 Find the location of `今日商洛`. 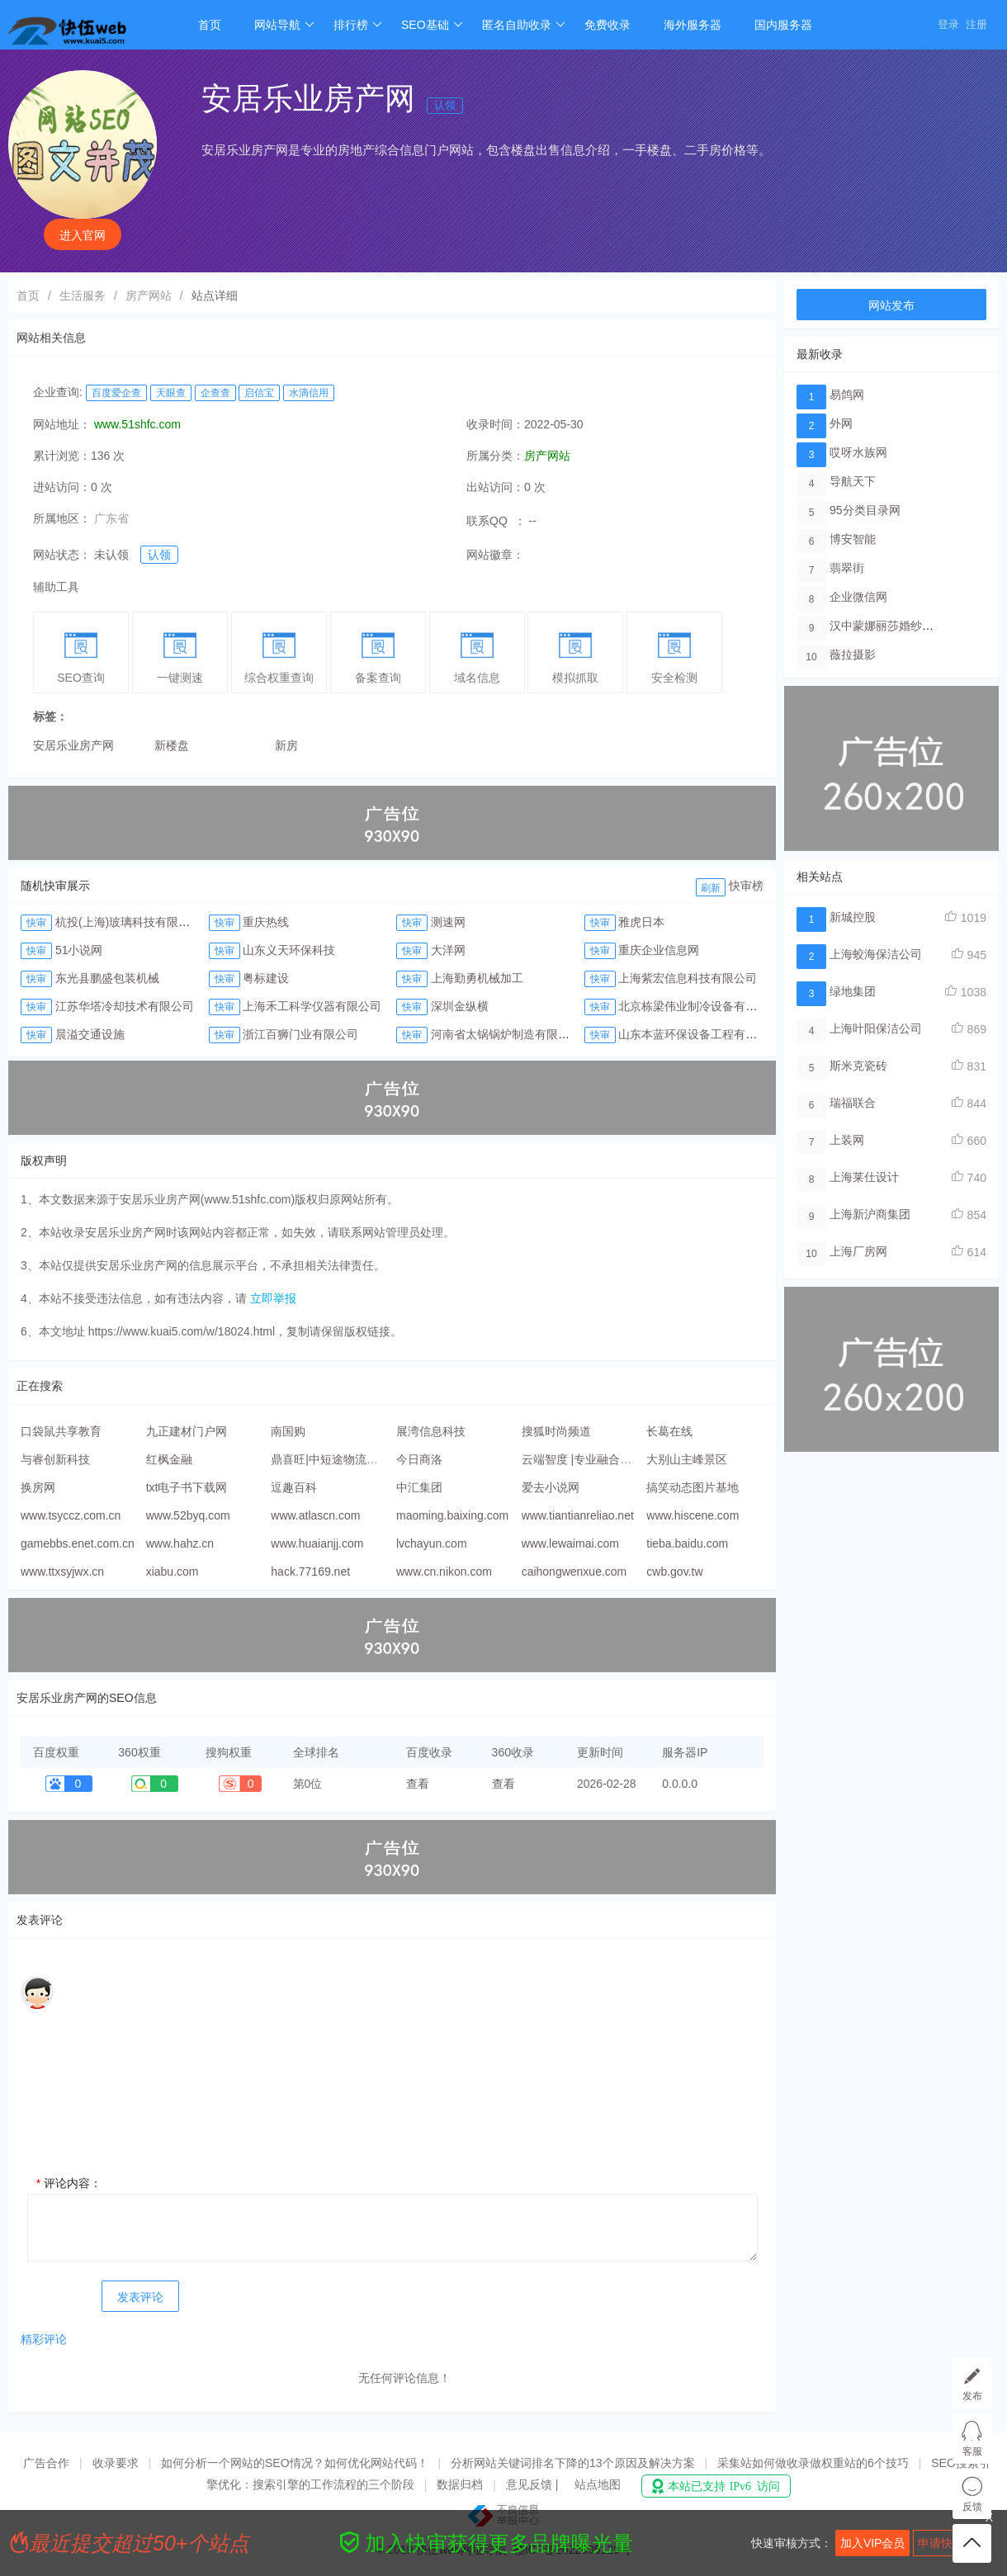

今日商洛 is located at coordinates (419, 1459).